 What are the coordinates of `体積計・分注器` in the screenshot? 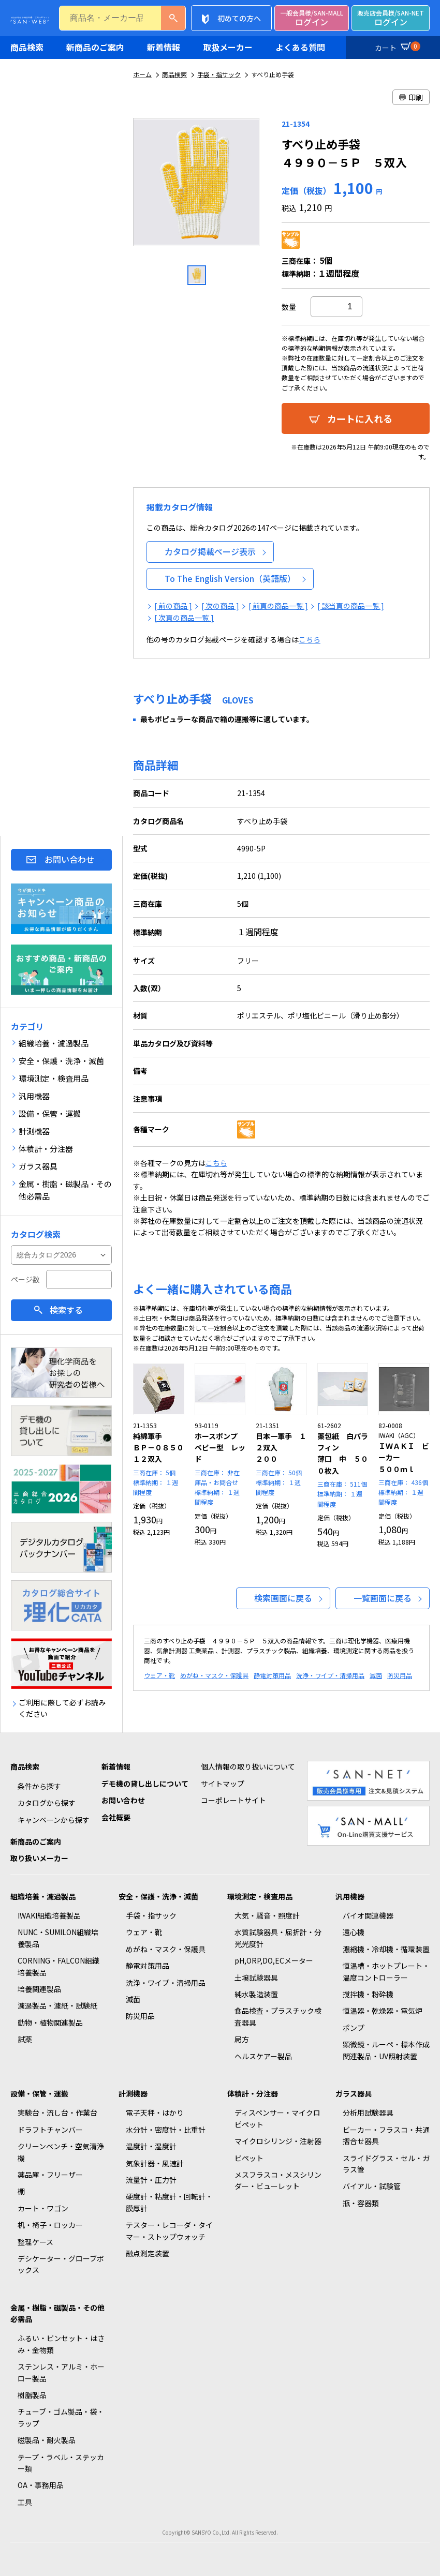 It's located at (252, 2093).